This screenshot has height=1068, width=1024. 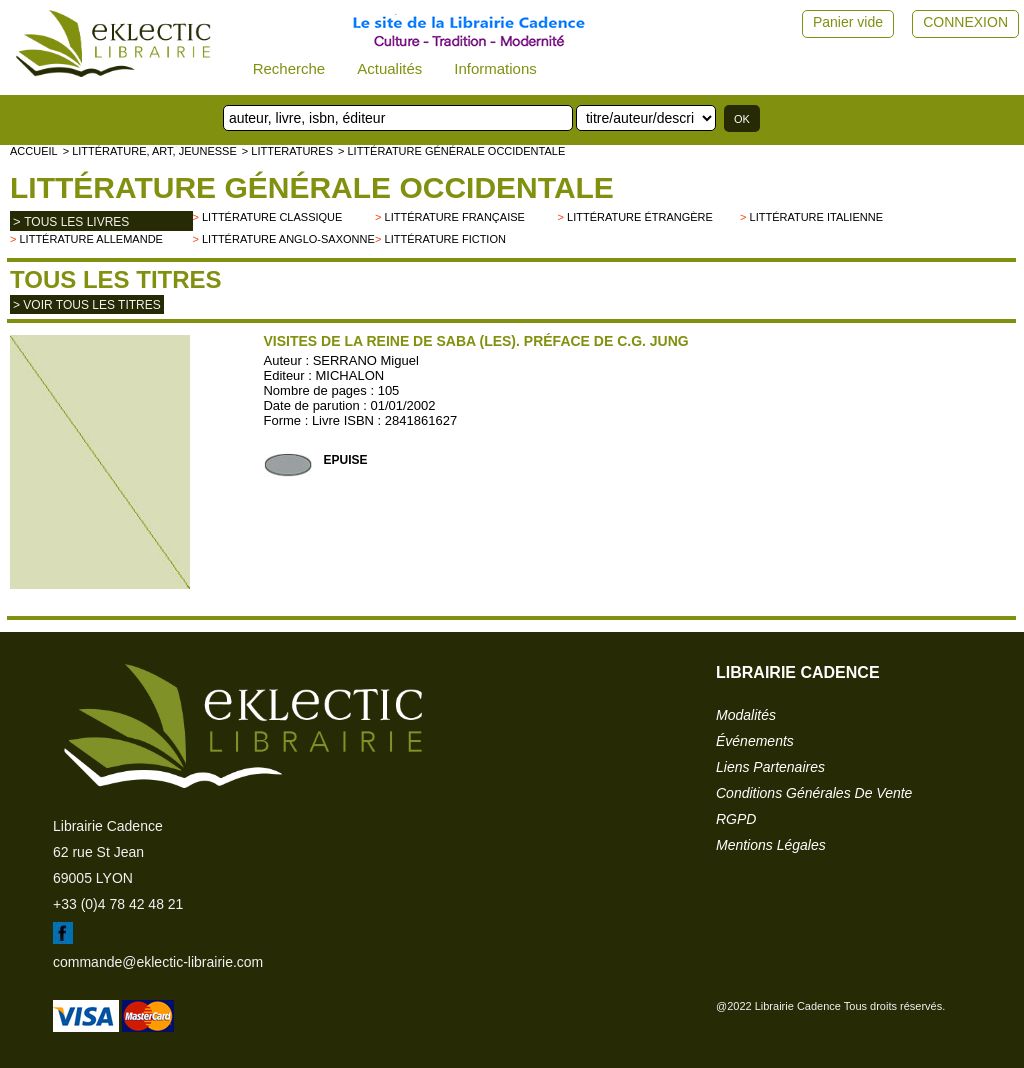 I want to click on liens partenaires, so click(x=770, y=767).